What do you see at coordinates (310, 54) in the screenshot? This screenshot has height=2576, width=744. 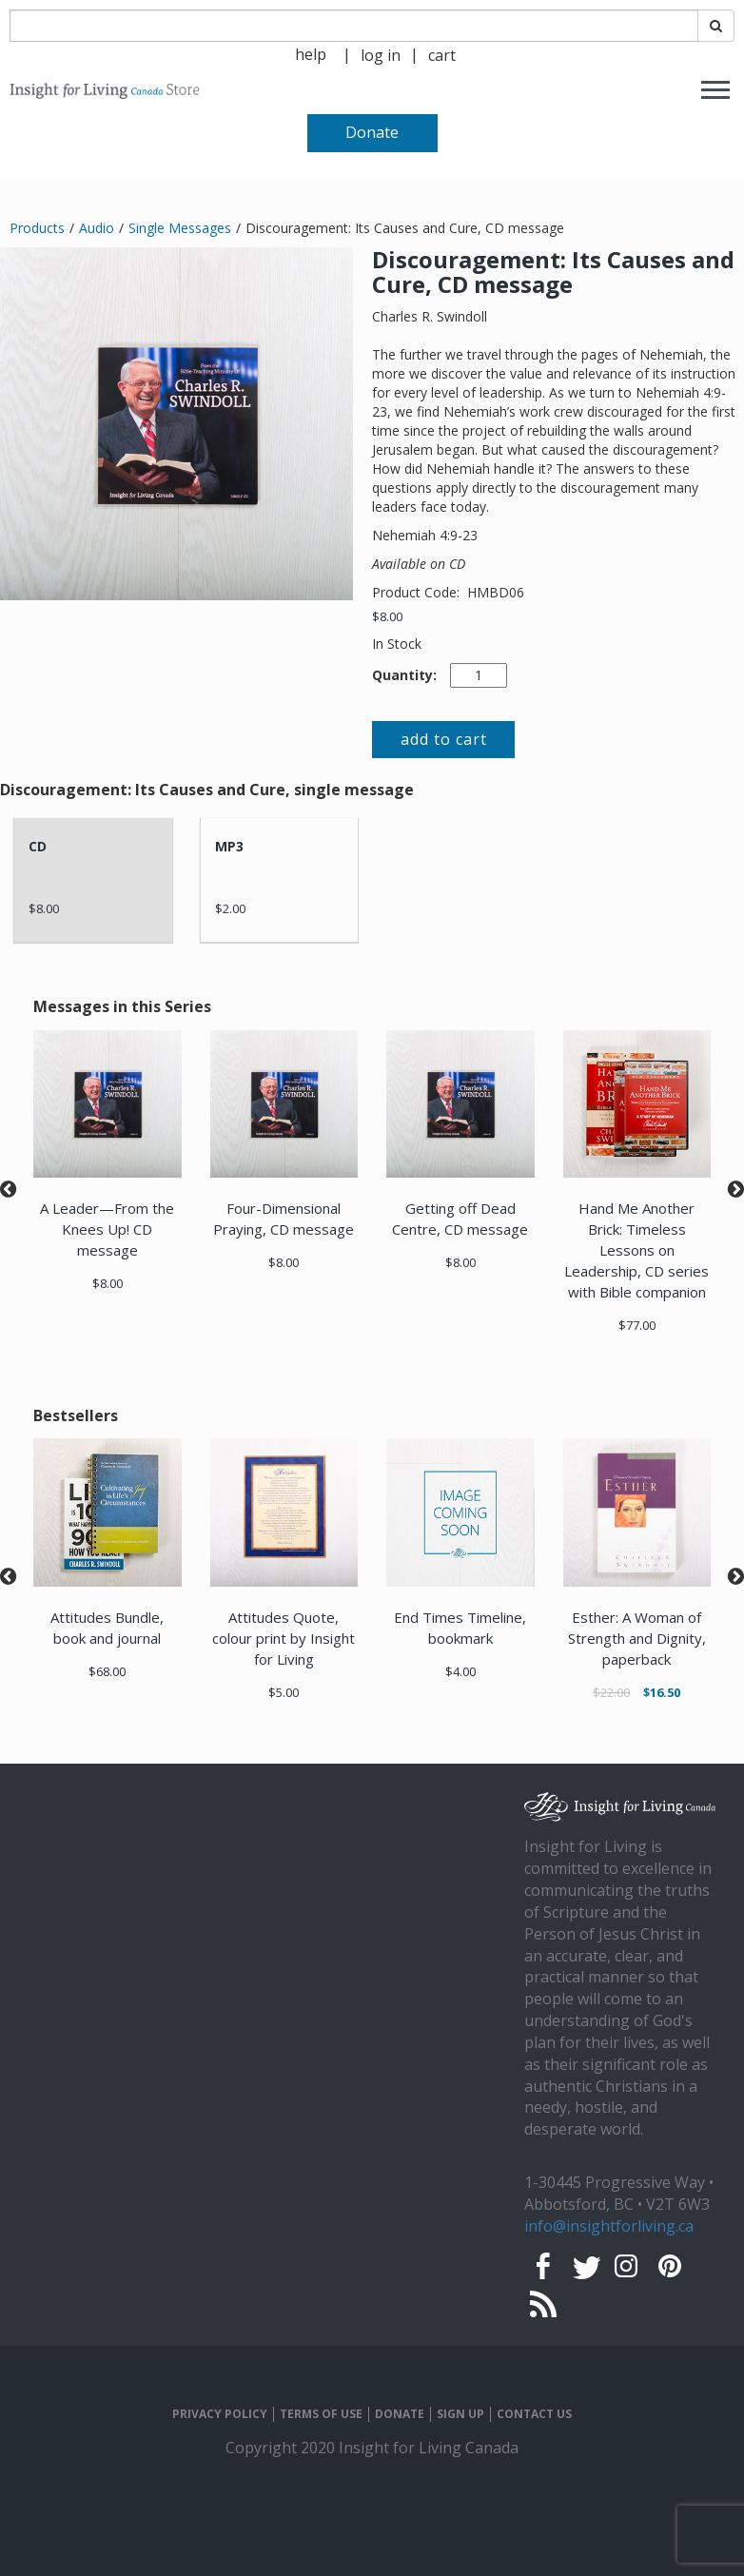 I see `help` at bounding box center [310, 54].